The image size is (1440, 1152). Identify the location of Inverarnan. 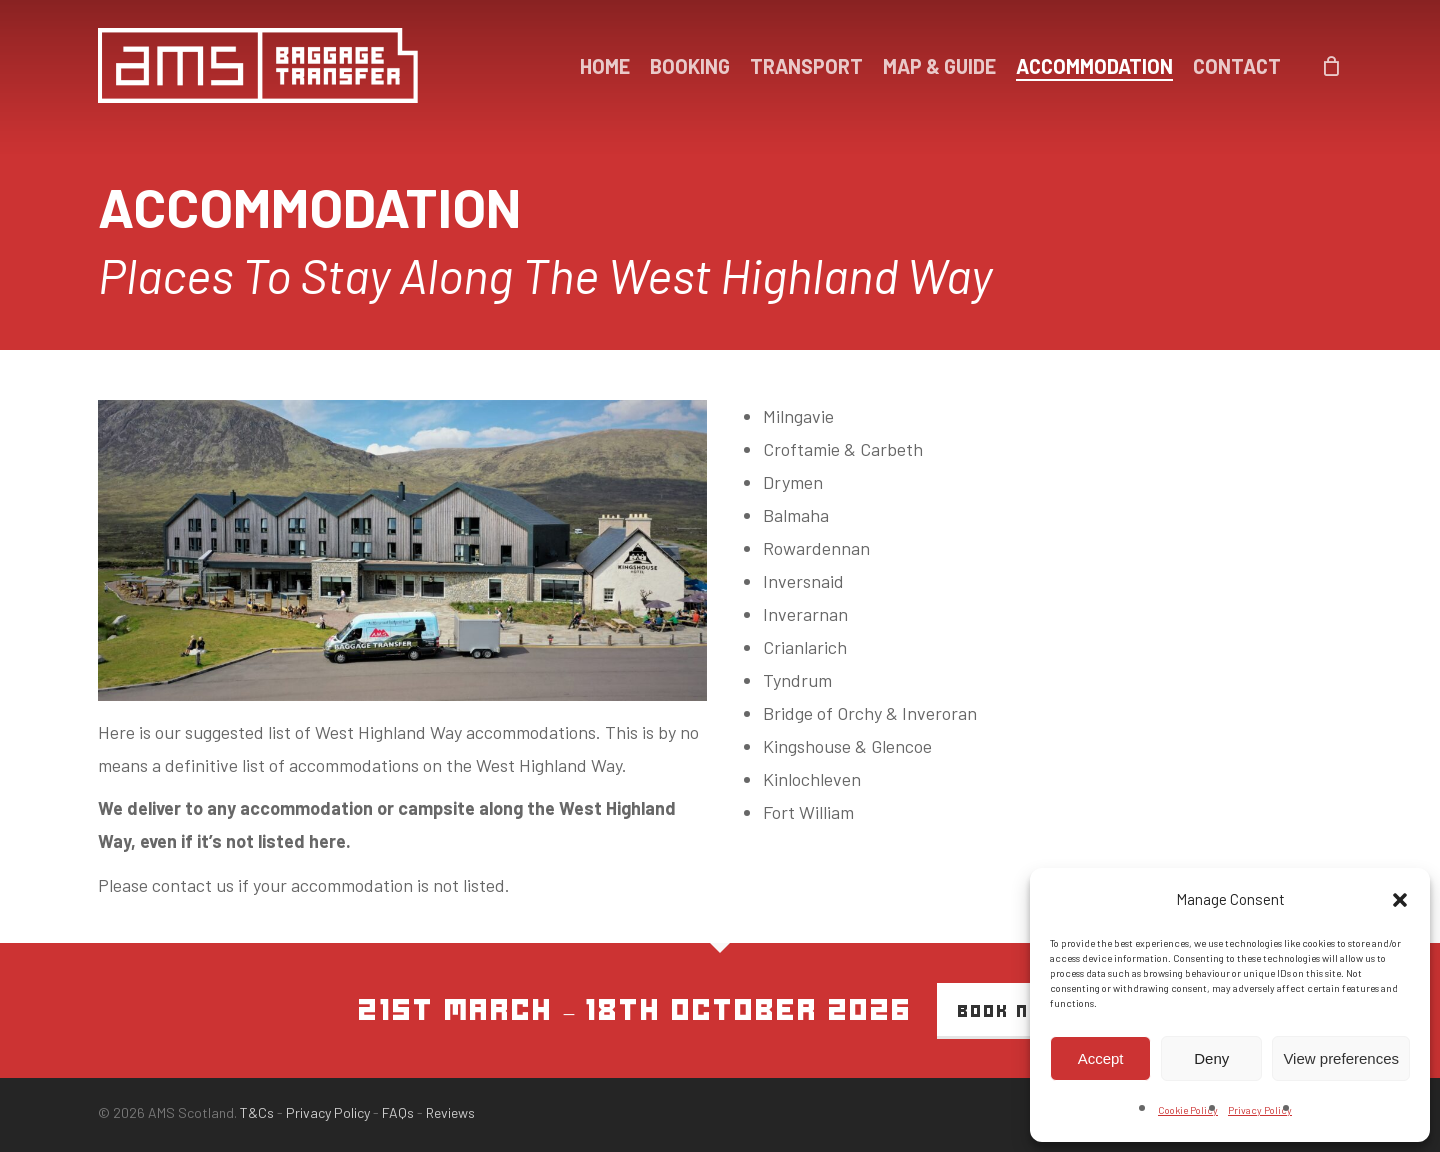
(805, 614).